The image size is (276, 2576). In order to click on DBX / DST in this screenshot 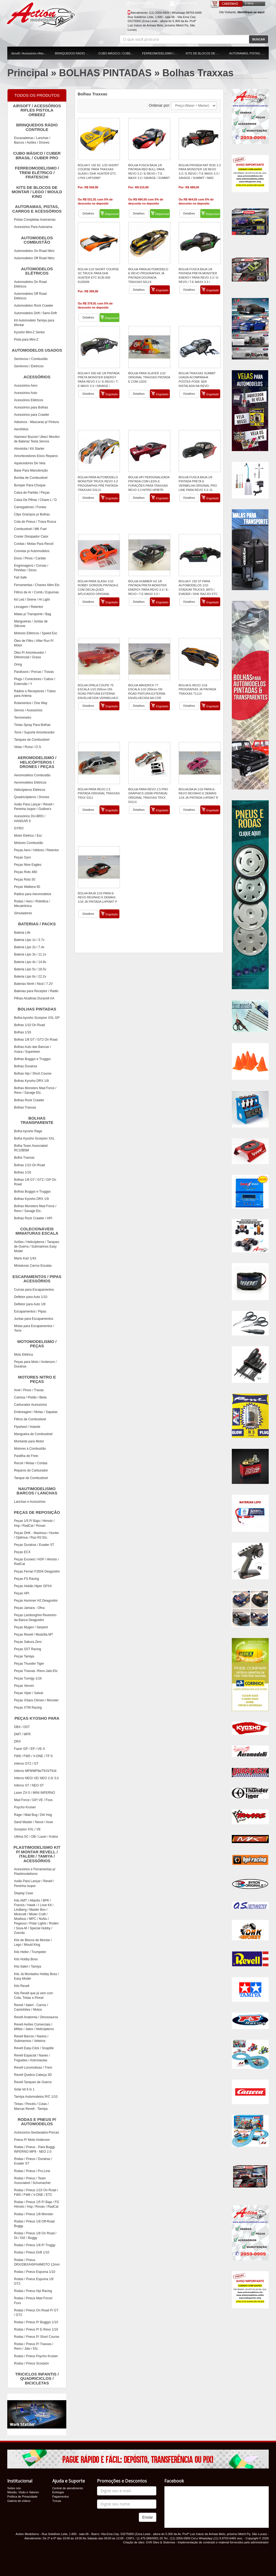, I will do `click(22, 1727)`.